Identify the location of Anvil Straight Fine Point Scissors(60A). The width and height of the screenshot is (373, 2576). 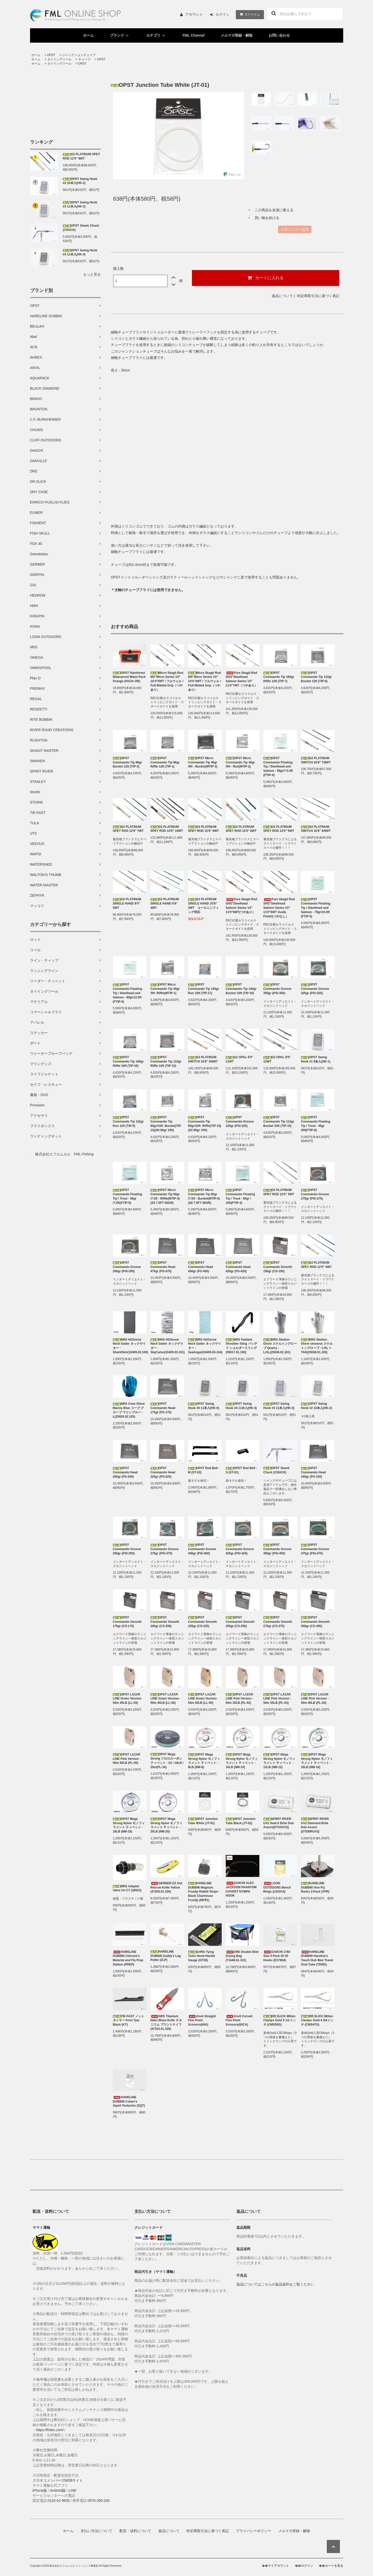
(202, 2020).